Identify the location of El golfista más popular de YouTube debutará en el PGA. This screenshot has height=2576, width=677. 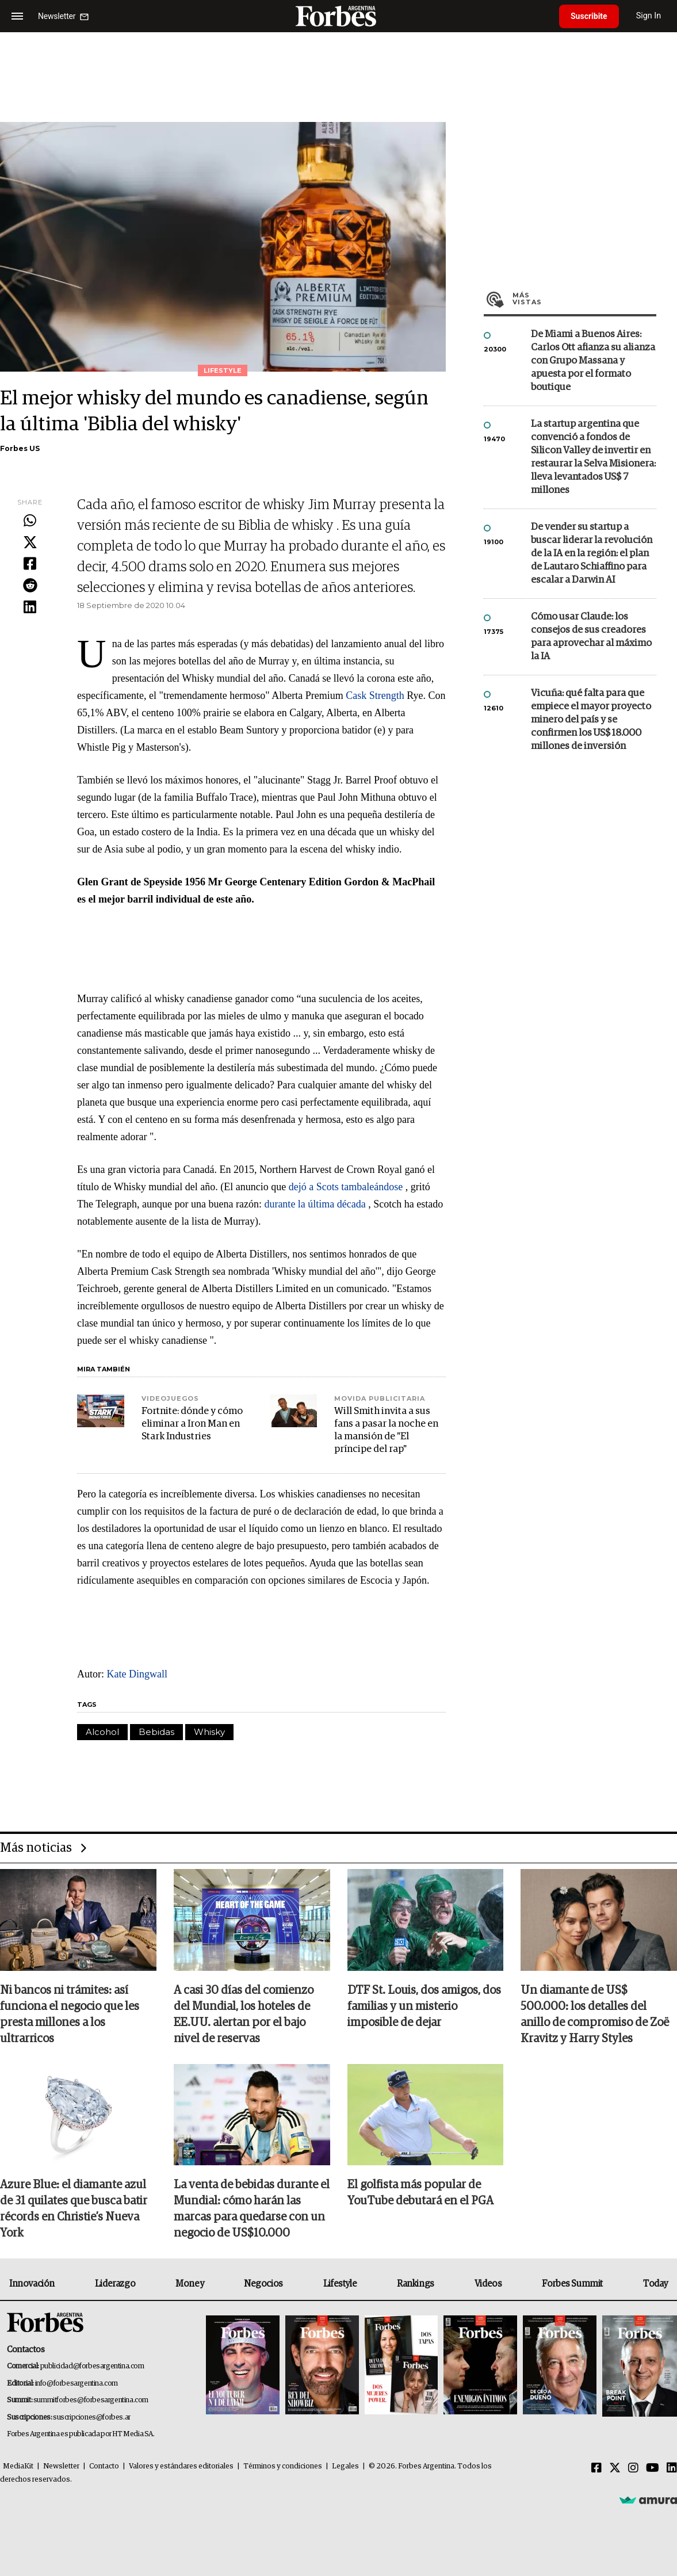
(420, 2193).